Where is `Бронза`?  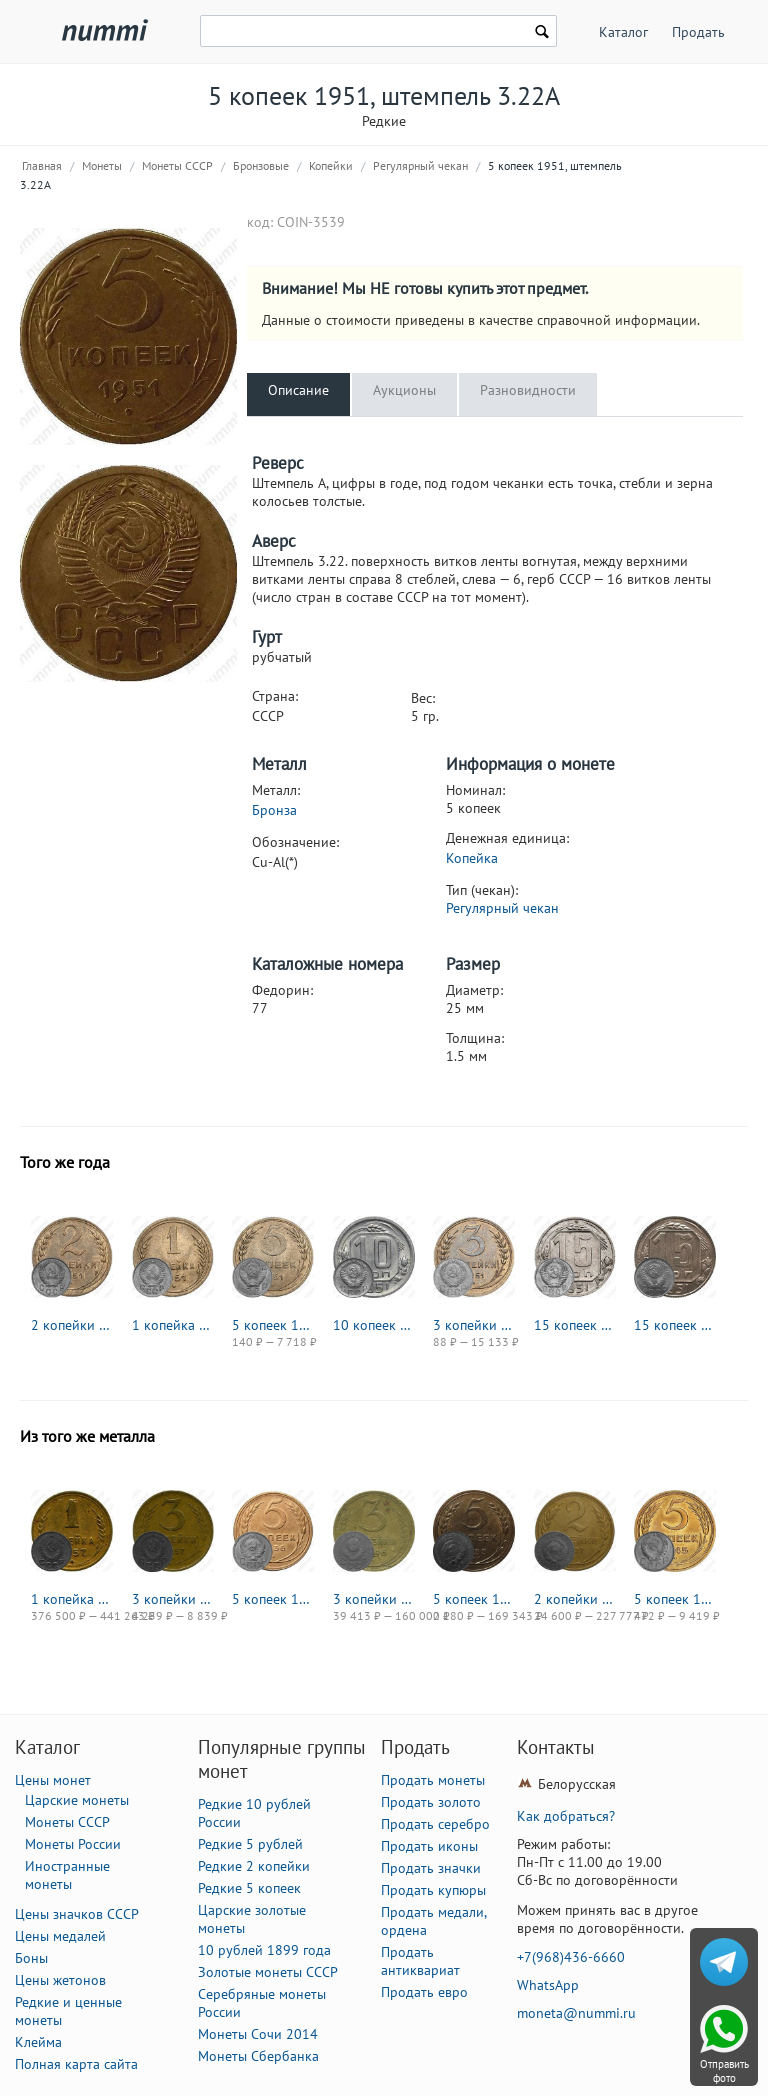 Бронза is located at coordinates (274, 810).